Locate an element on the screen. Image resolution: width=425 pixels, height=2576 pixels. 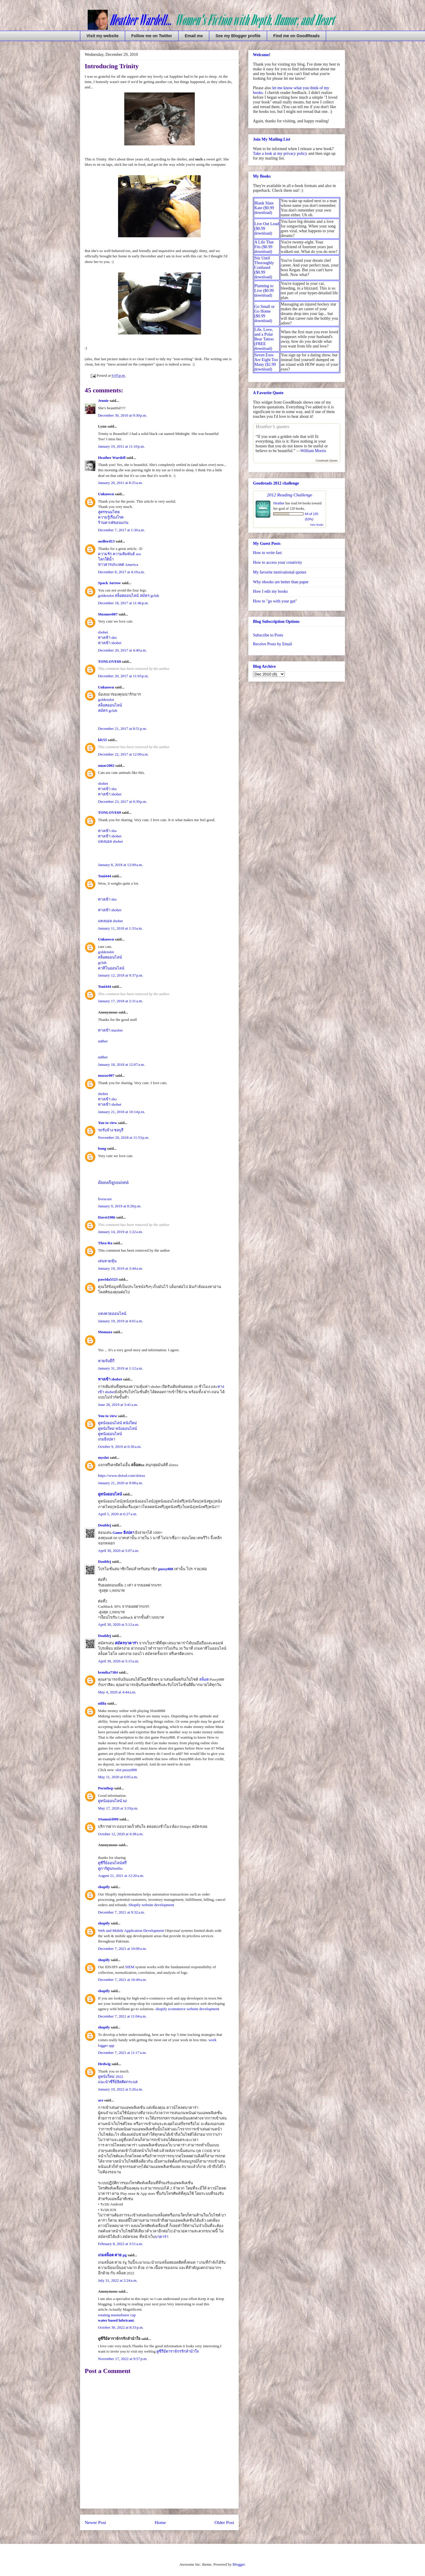
Shopify website development is located at coordinates (151, 1905).